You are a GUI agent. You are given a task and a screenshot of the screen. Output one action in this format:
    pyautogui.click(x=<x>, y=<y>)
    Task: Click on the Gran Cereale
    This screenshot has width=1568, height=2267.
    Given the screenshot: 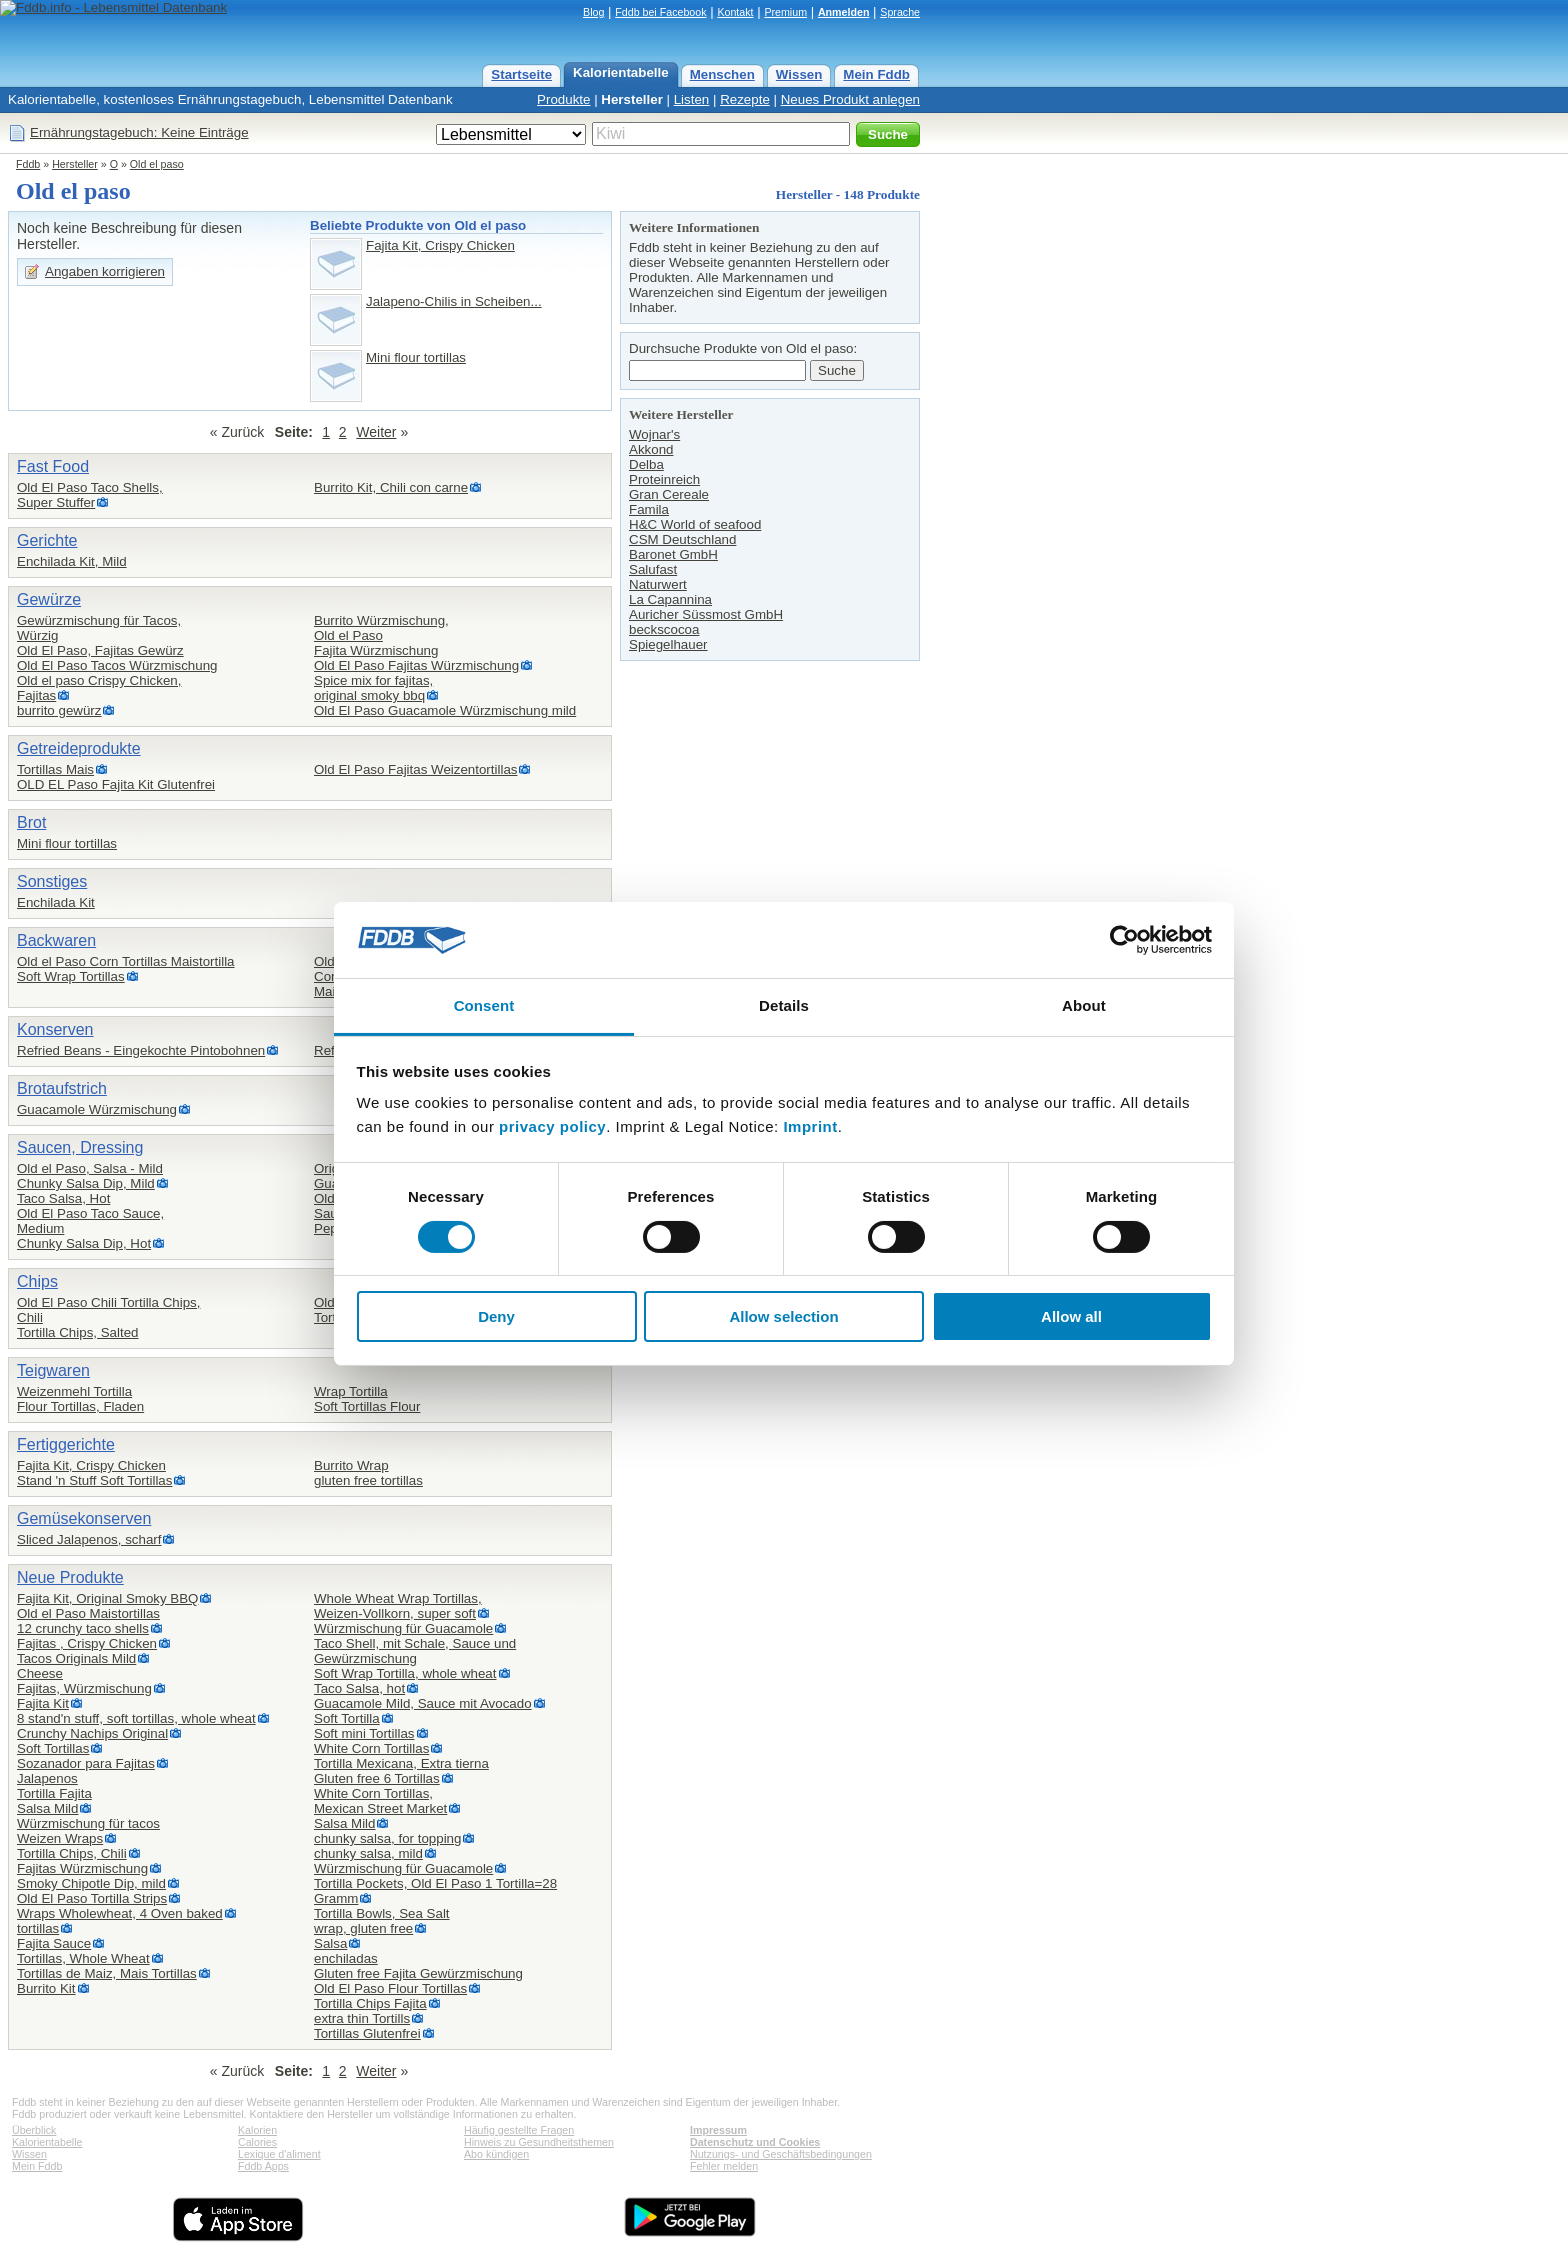 What is the action you would take?
    pyautogui.click(x=669, y=494)
    